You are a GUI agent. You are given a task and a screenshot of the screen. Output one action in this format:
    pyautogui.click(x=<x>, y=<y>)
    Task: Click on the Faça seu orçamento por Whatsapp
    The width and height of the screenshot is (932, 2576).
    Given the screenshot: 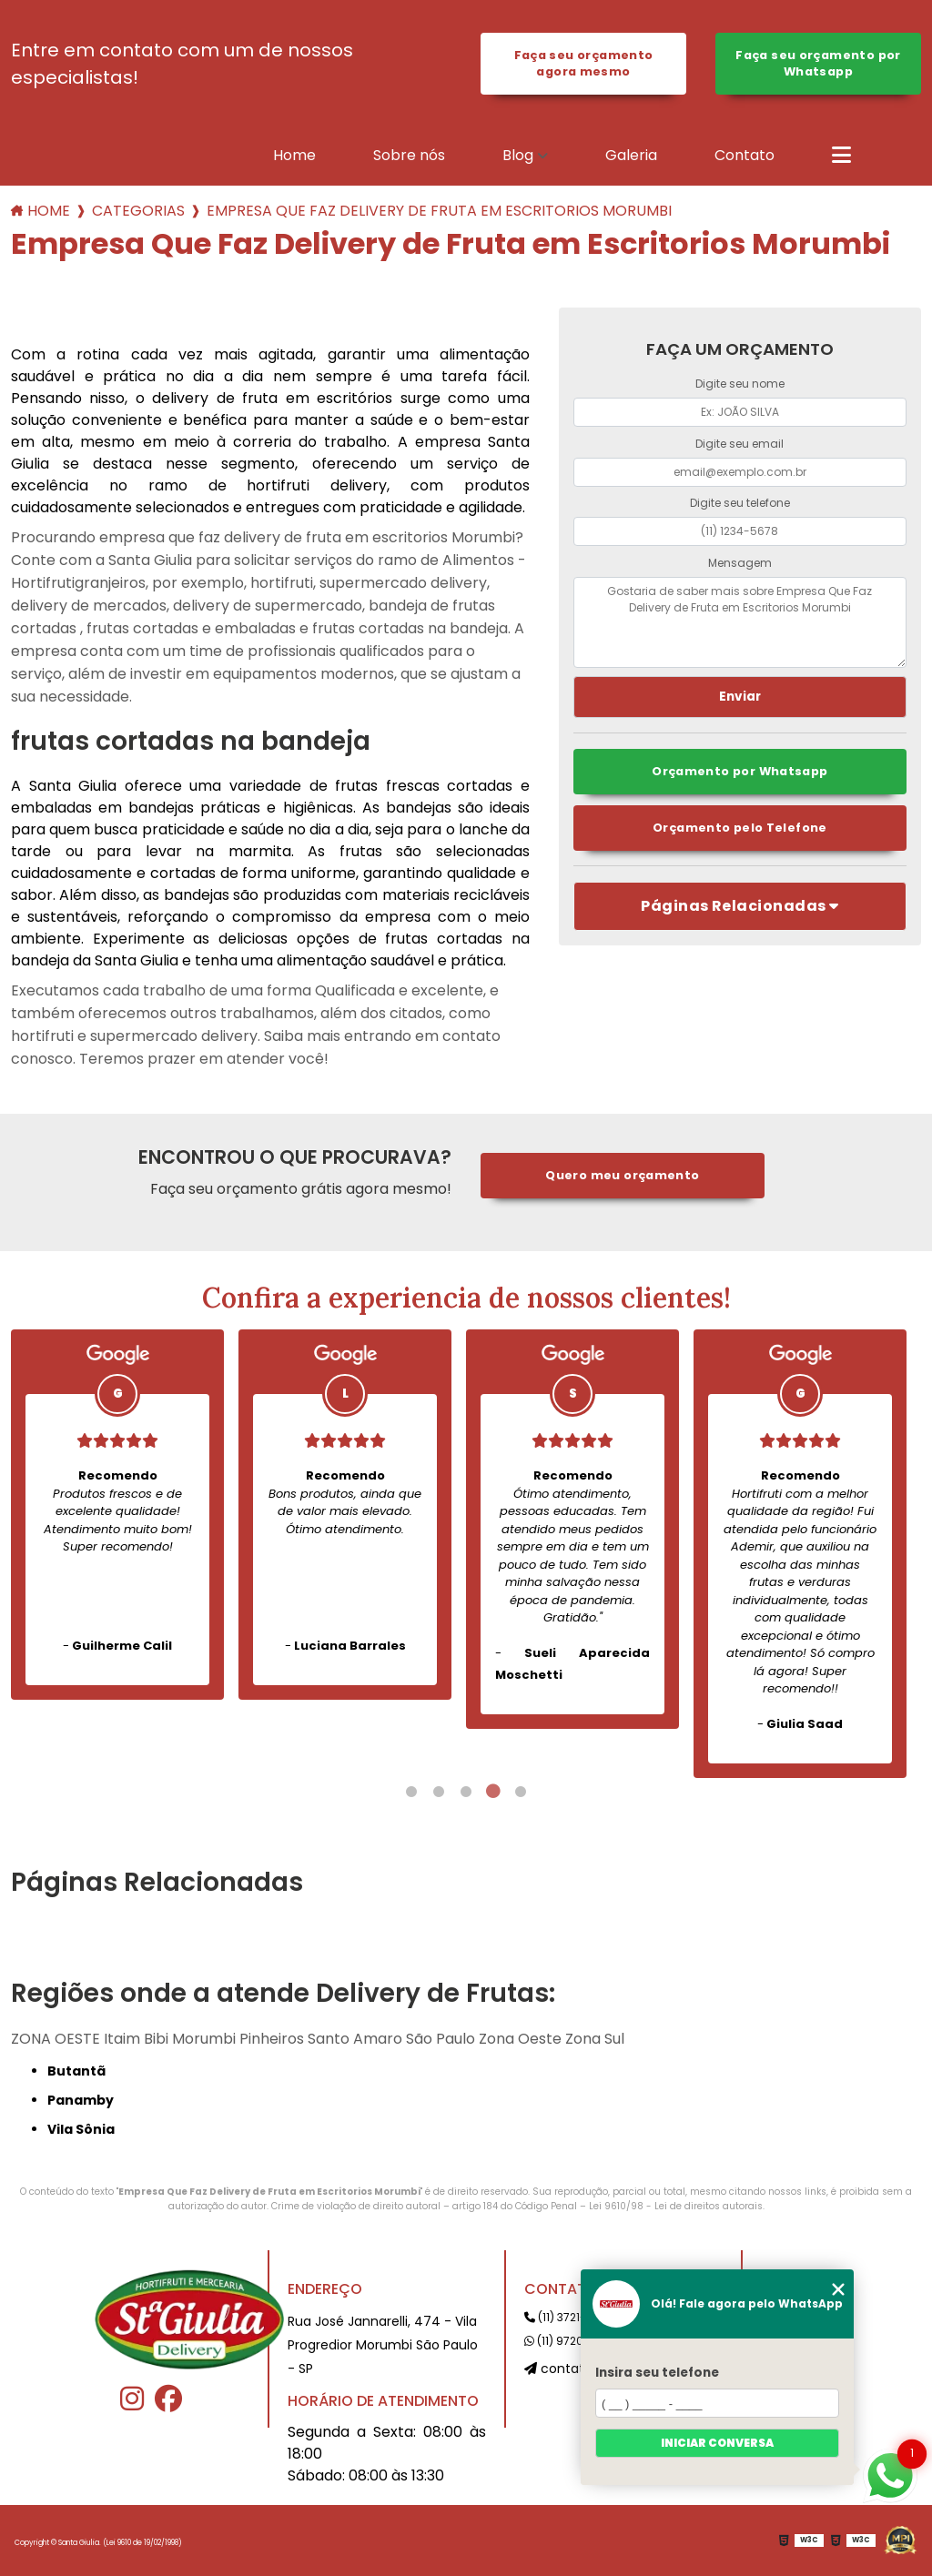 What is the action you would take?
    pyautogui.click(x=817, y=63)
    